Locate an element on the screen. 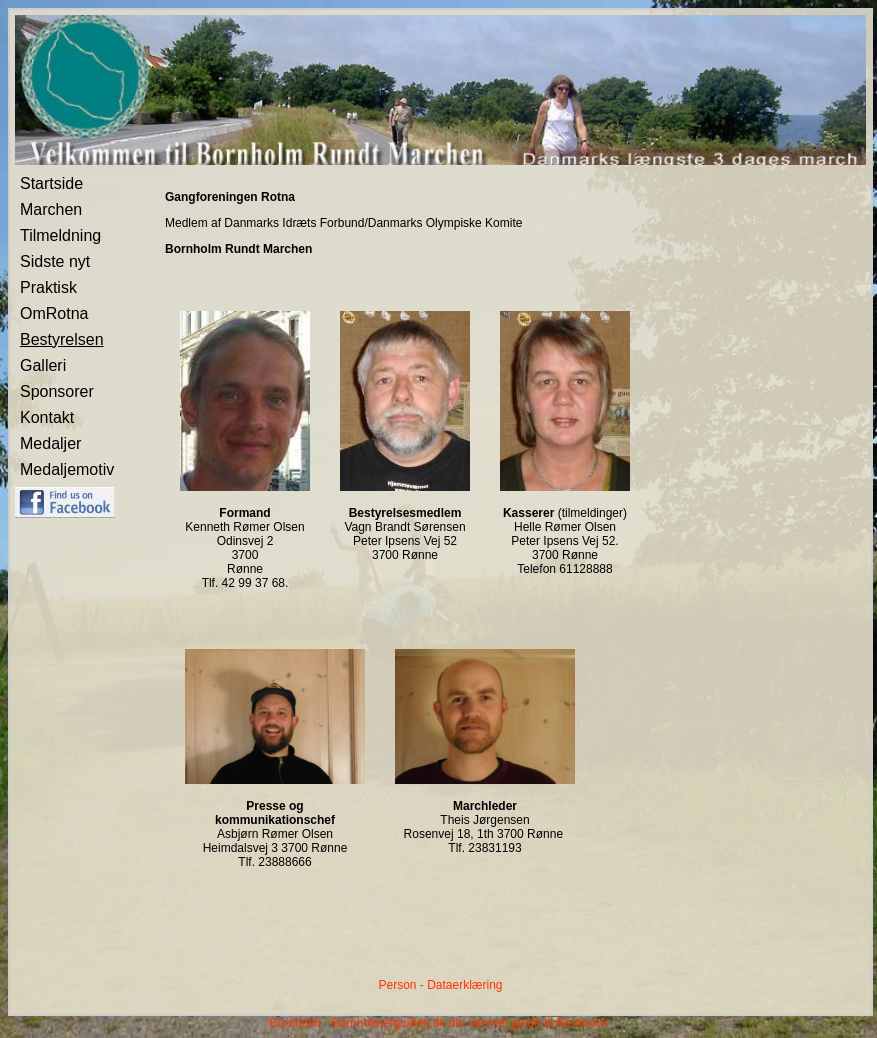  Bestyrelsen is located at coordinates (62, 339).